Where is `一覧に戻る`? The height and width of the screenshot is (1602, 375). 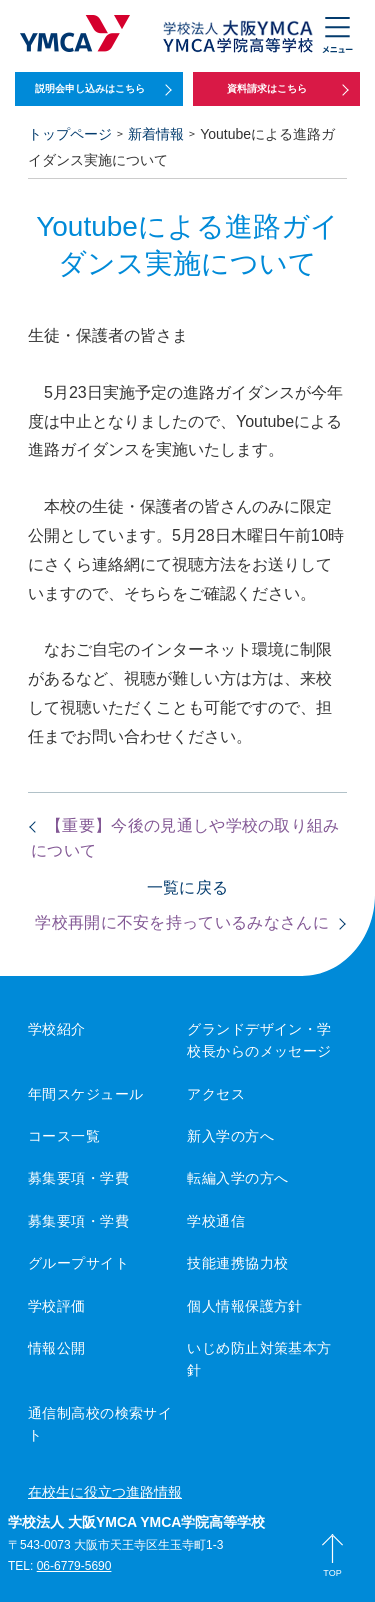
一覧に戻る is located at coordinates (188, 887).